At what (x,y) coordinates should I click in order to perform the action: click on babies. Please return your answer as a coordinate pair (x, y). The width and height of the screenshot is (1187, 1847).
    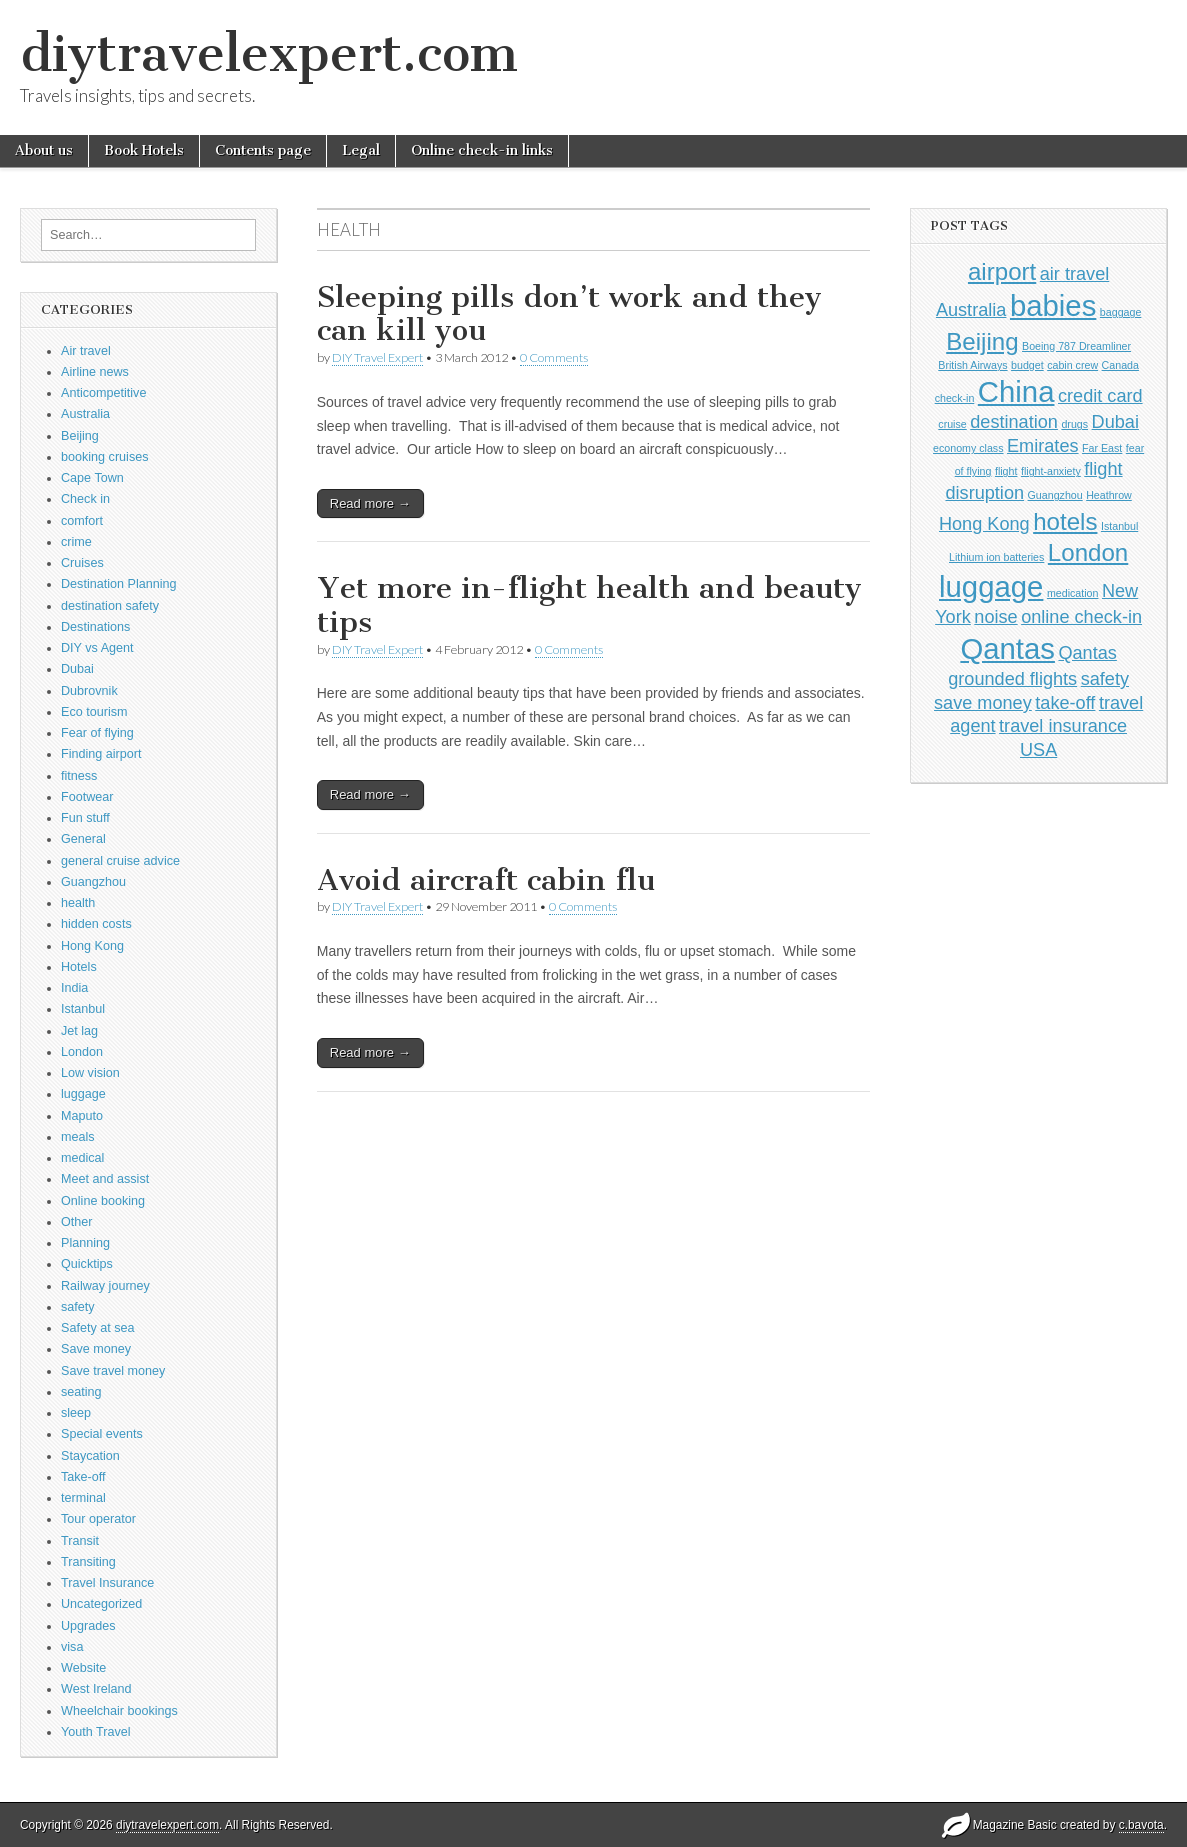
    Looking at the image, I should click on (1053, 305).